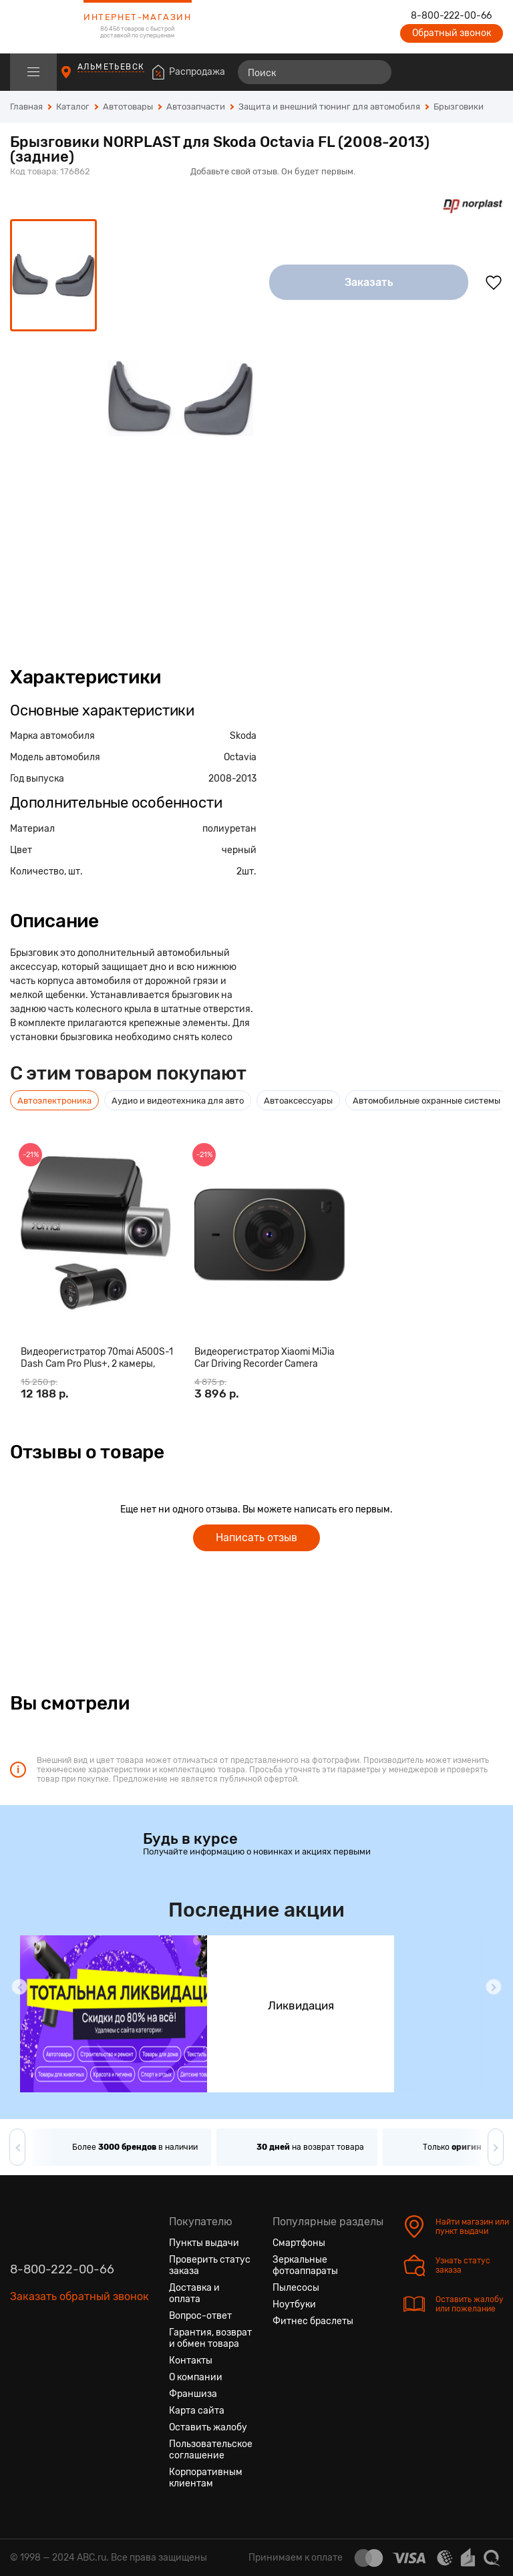  Describe the element at coordinates (43, 26) in the screenshot. I see `[logotype]` at that location.